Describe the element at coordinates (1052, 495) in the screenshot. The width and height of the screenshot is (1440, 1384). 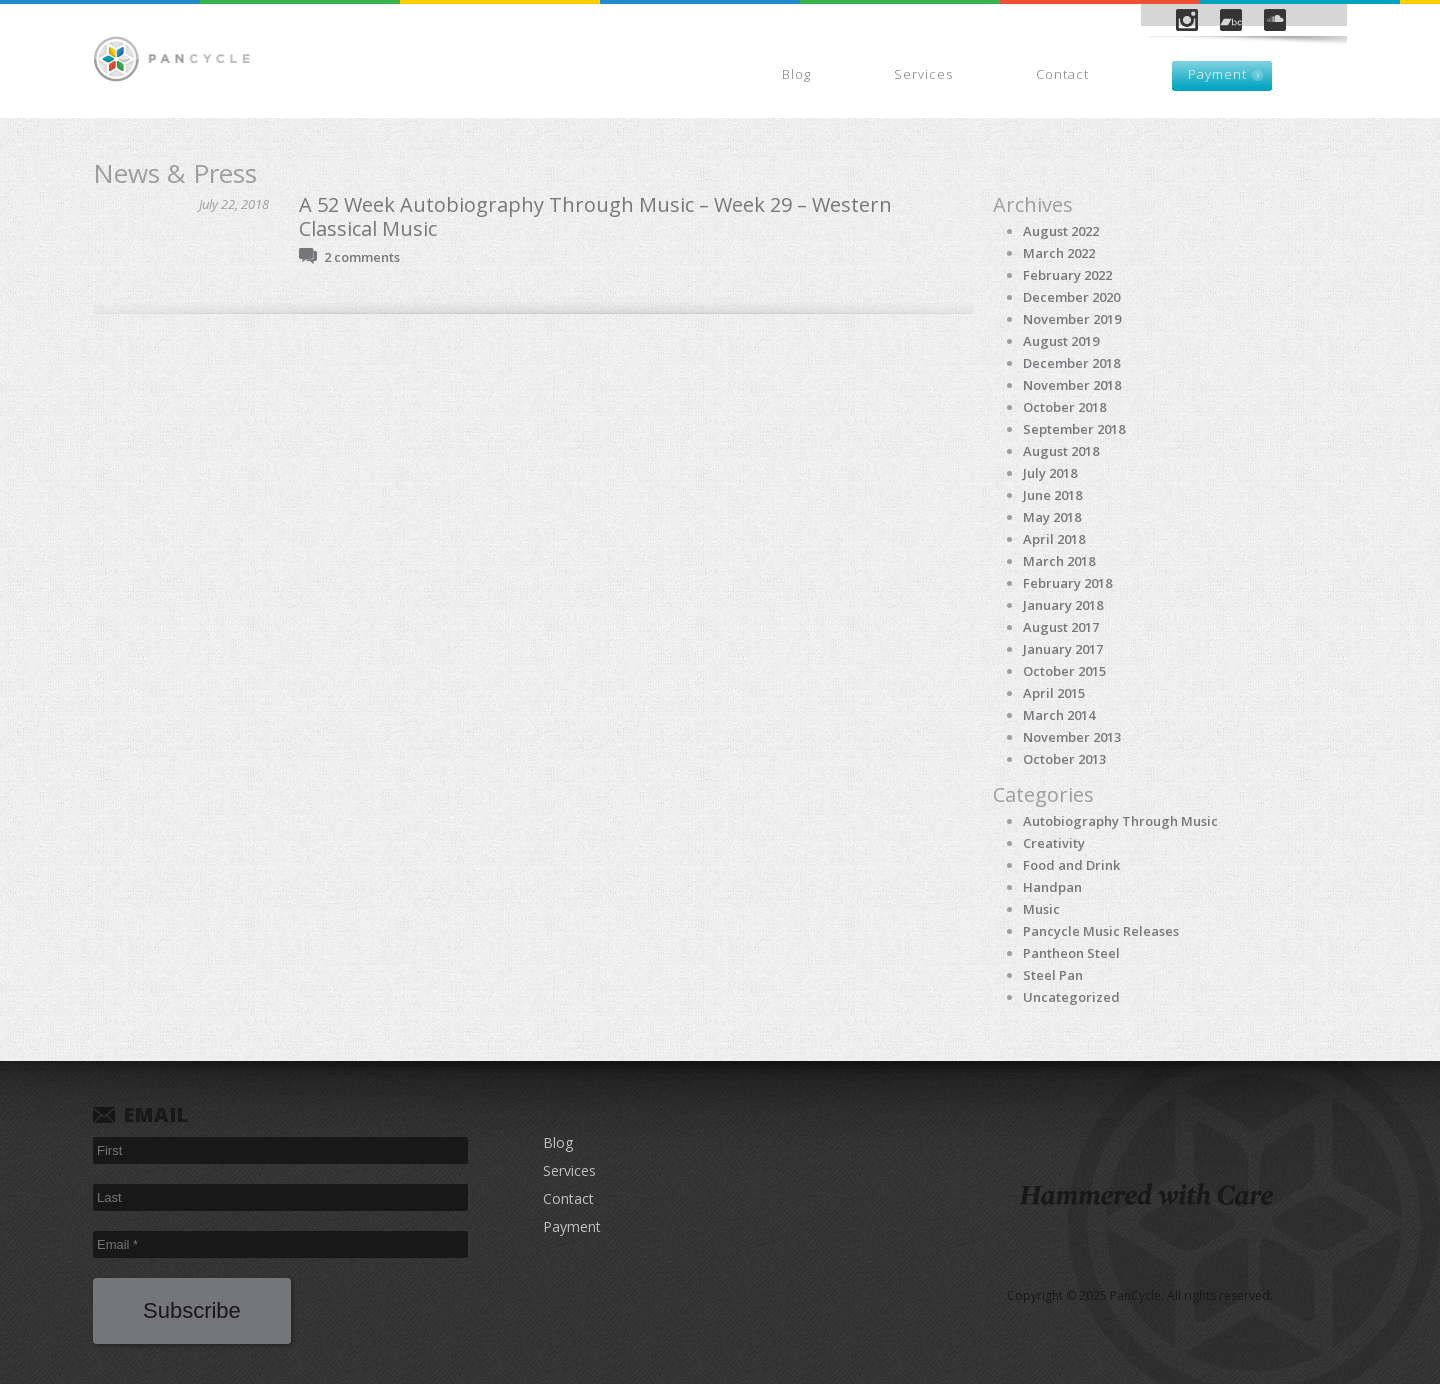
I see `June 2018` at that location.